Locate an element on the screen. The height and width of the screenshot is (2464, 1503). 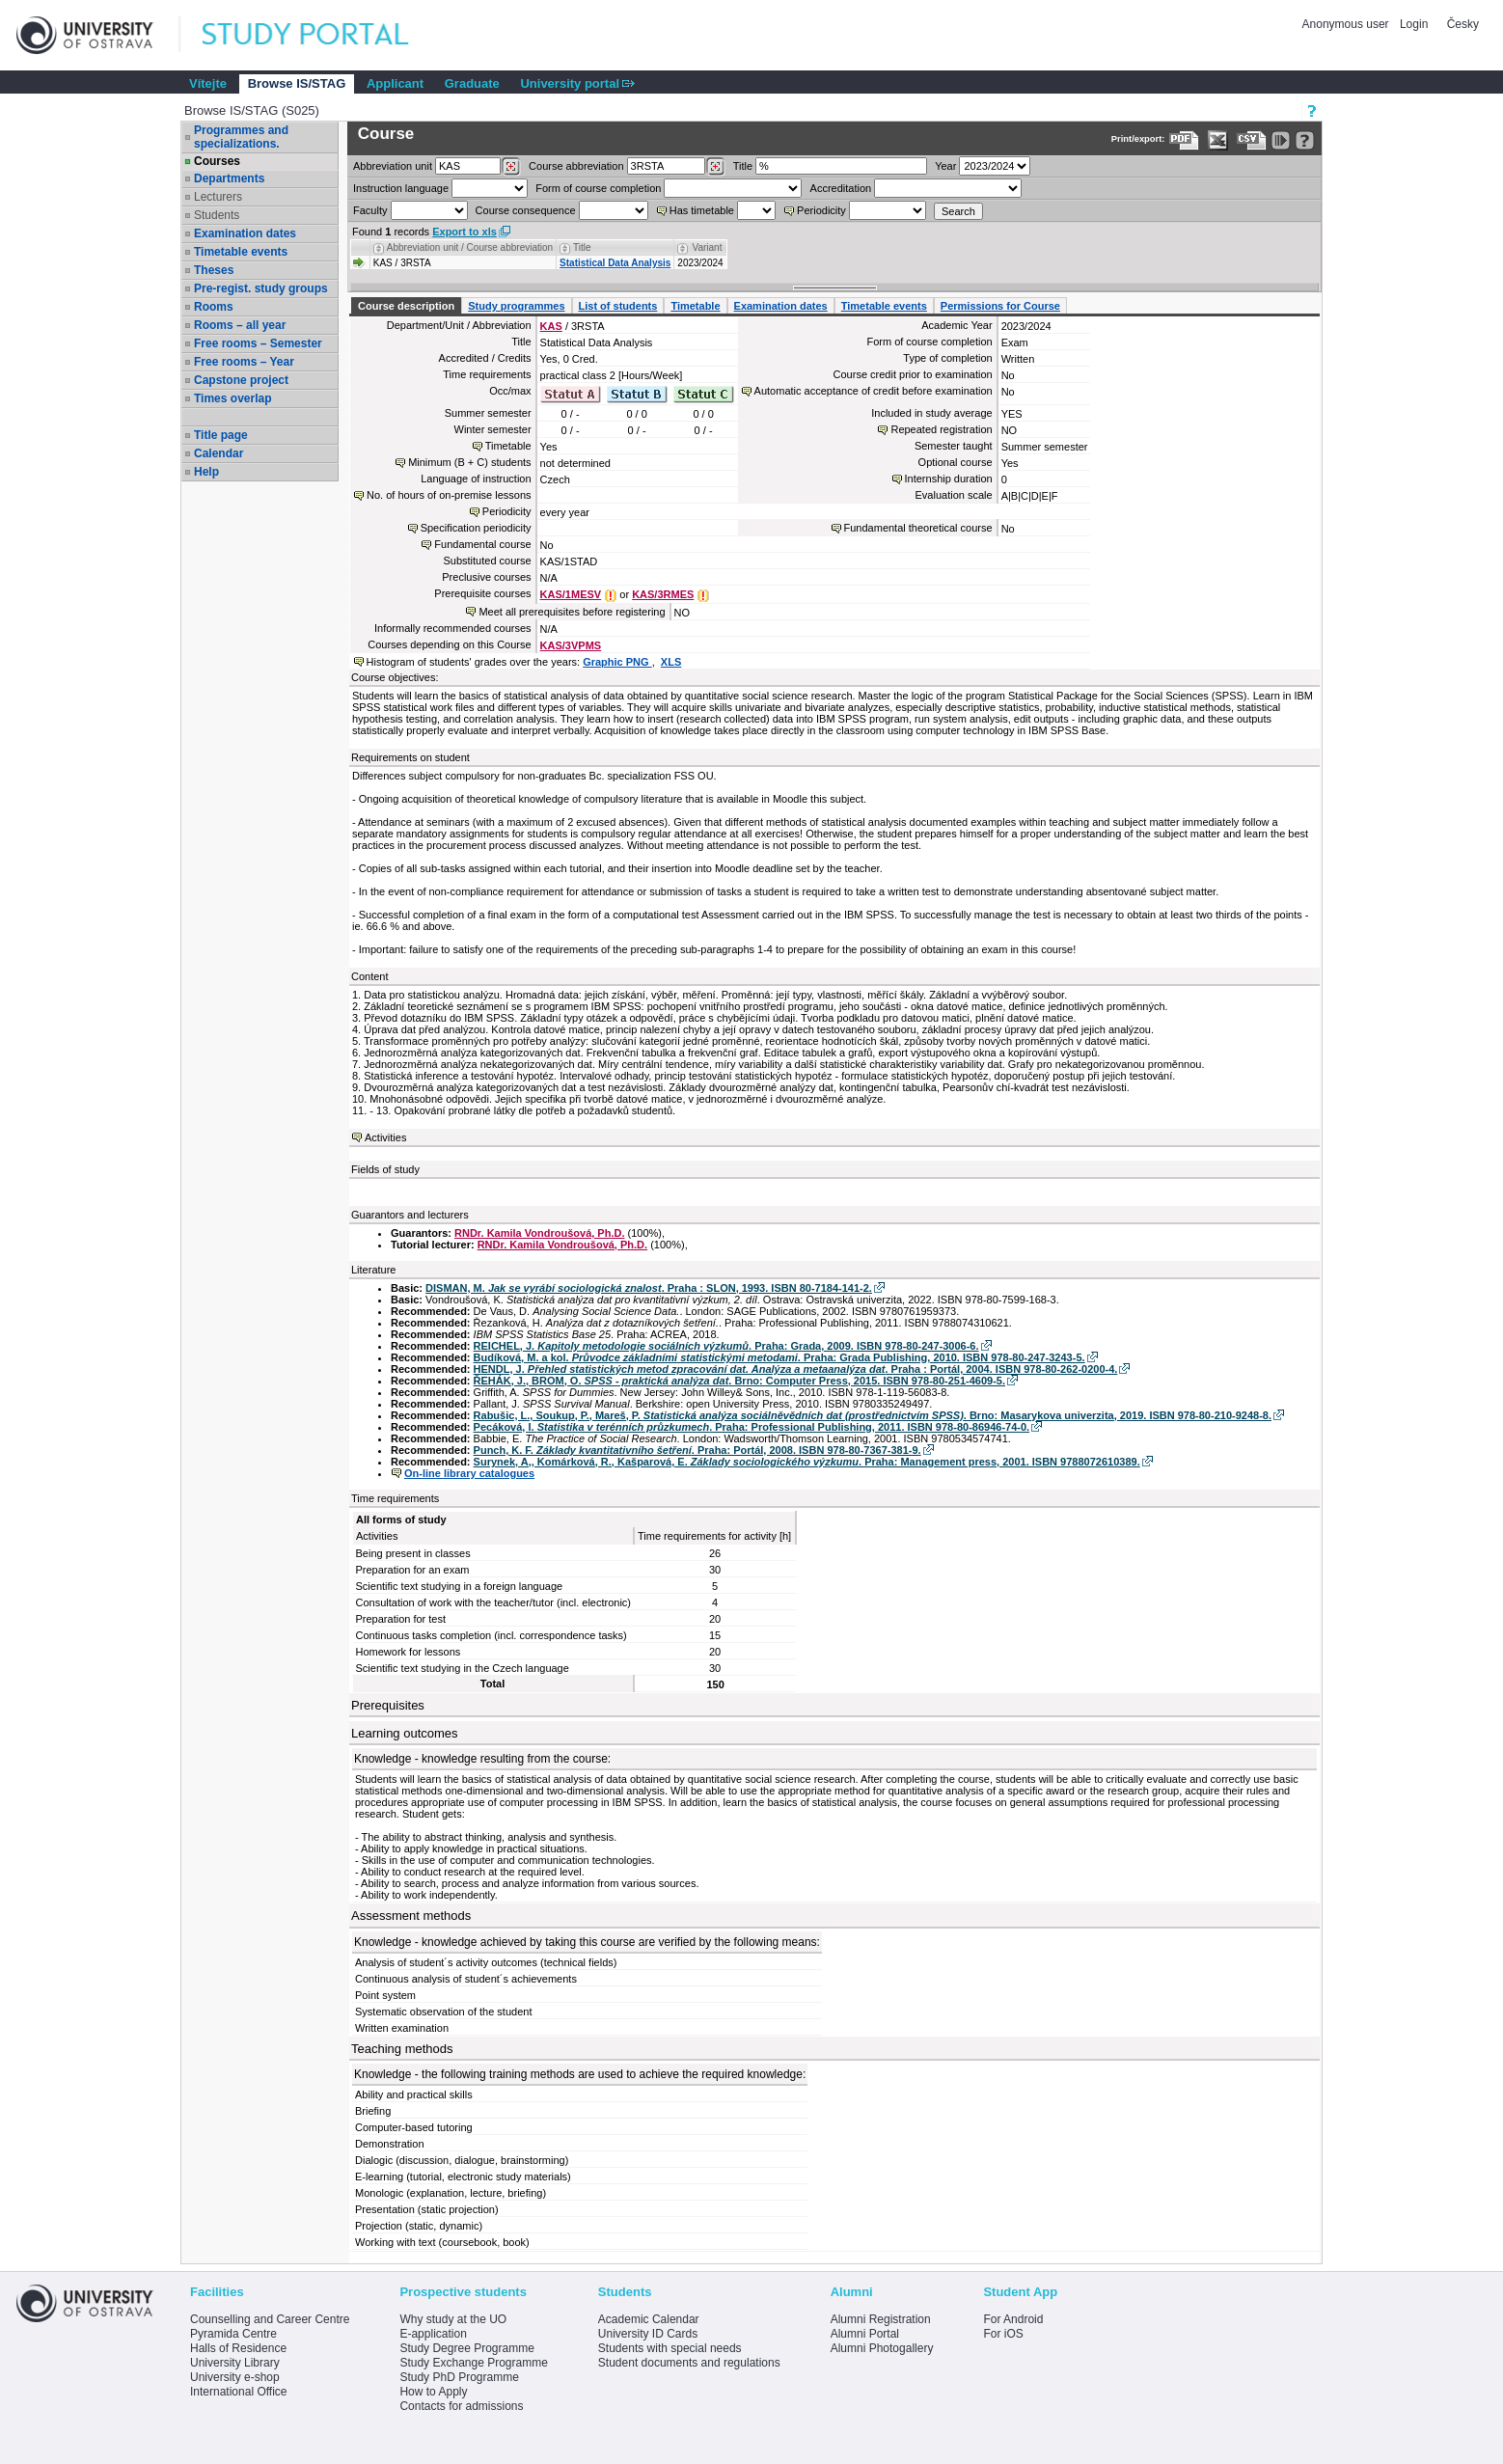
Study Exchange Programme is located at coordinates (473, 2362).